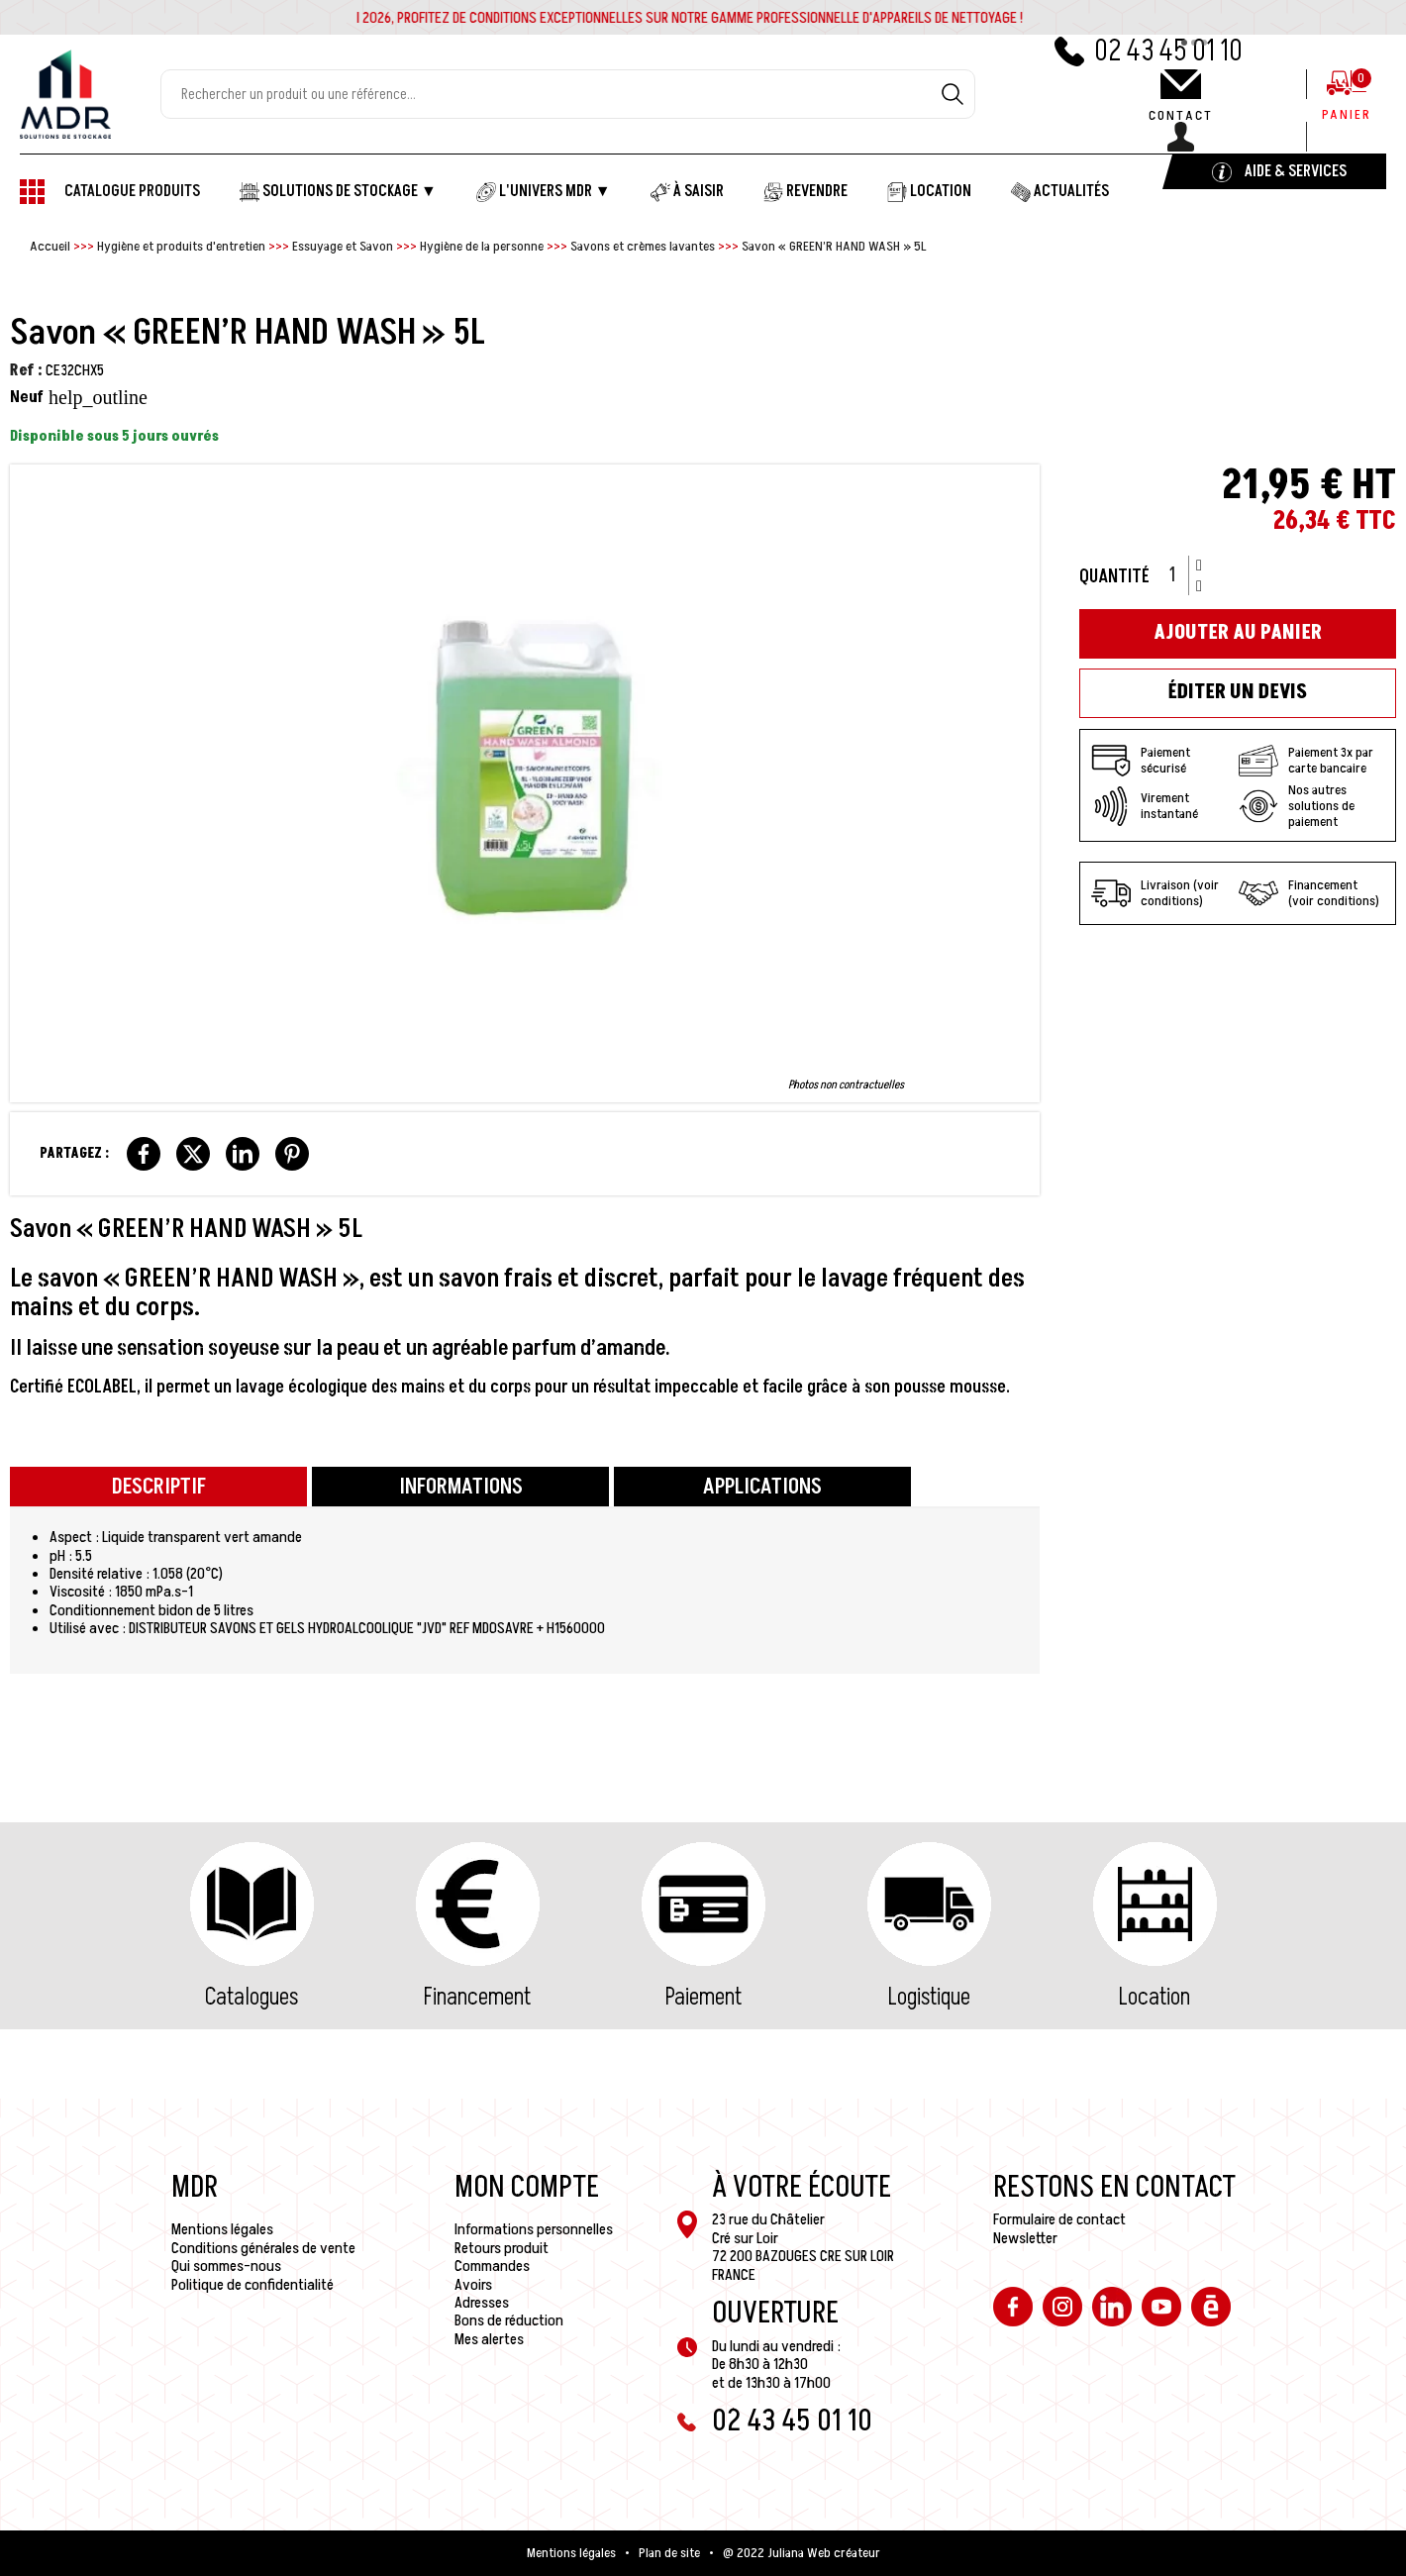 The height and width of the screenshot is (2576, 1406). I want to click on Applications [tab], so click(762, 1487).